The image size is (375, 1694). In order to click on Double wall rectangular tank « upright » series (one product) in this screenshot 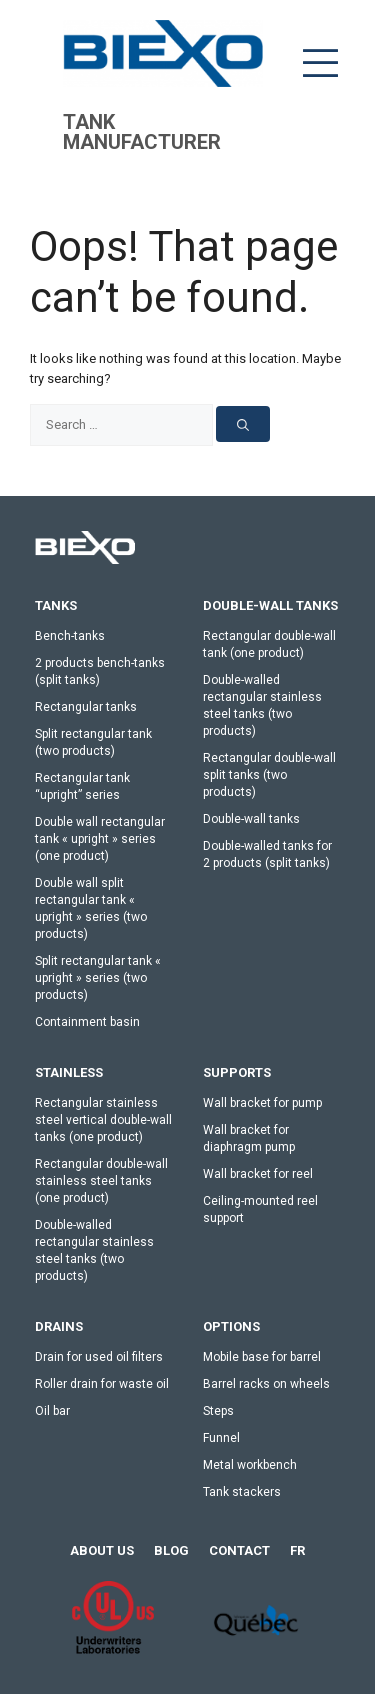, I will do `click(100, 839)`.